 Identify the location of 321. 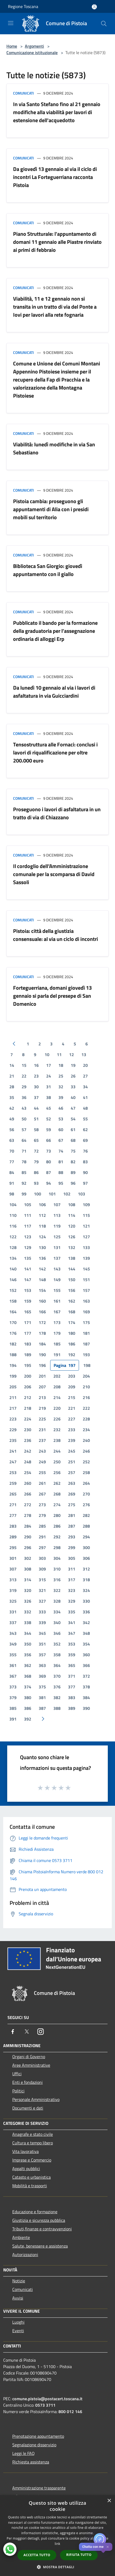
(42, 1590).